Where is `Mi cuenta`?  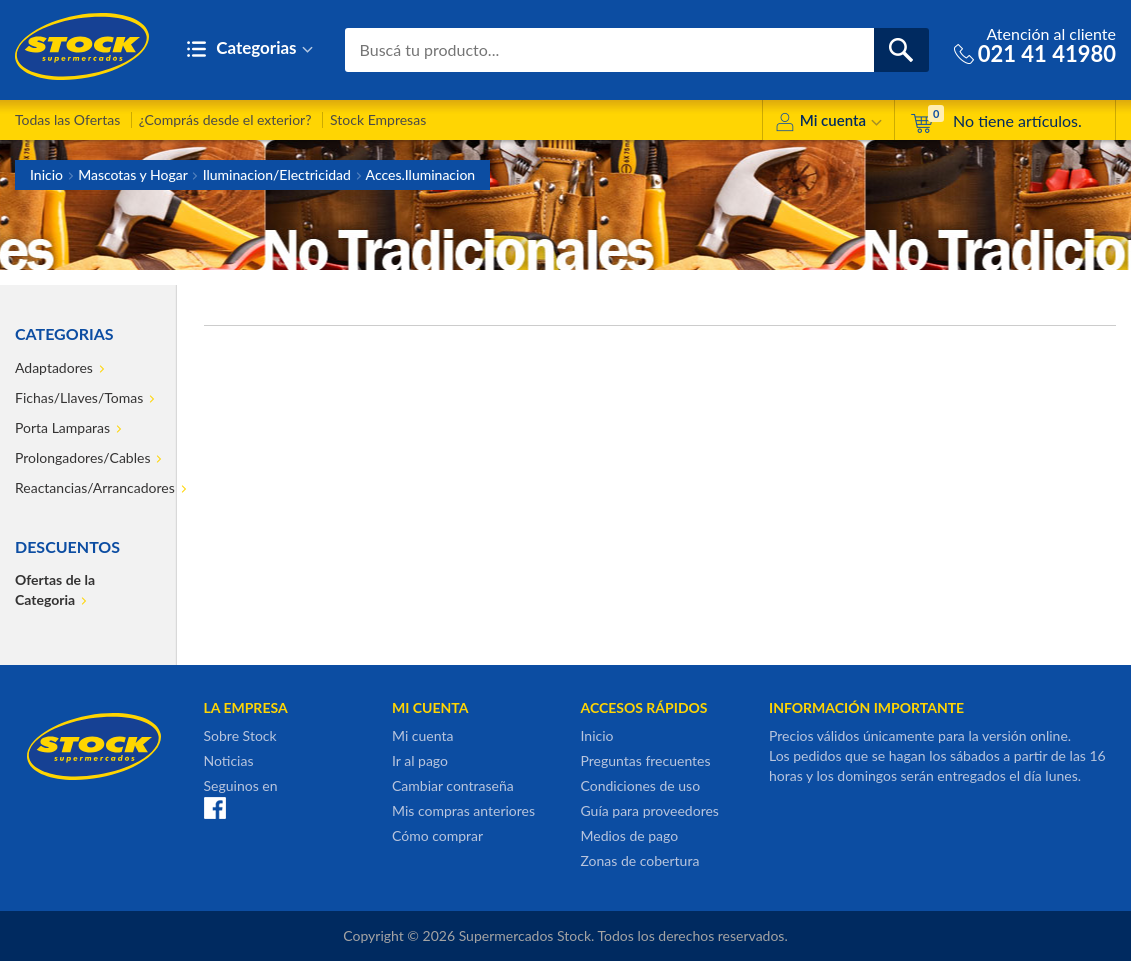
Mi cuenta is located at coordinates (828, 123).